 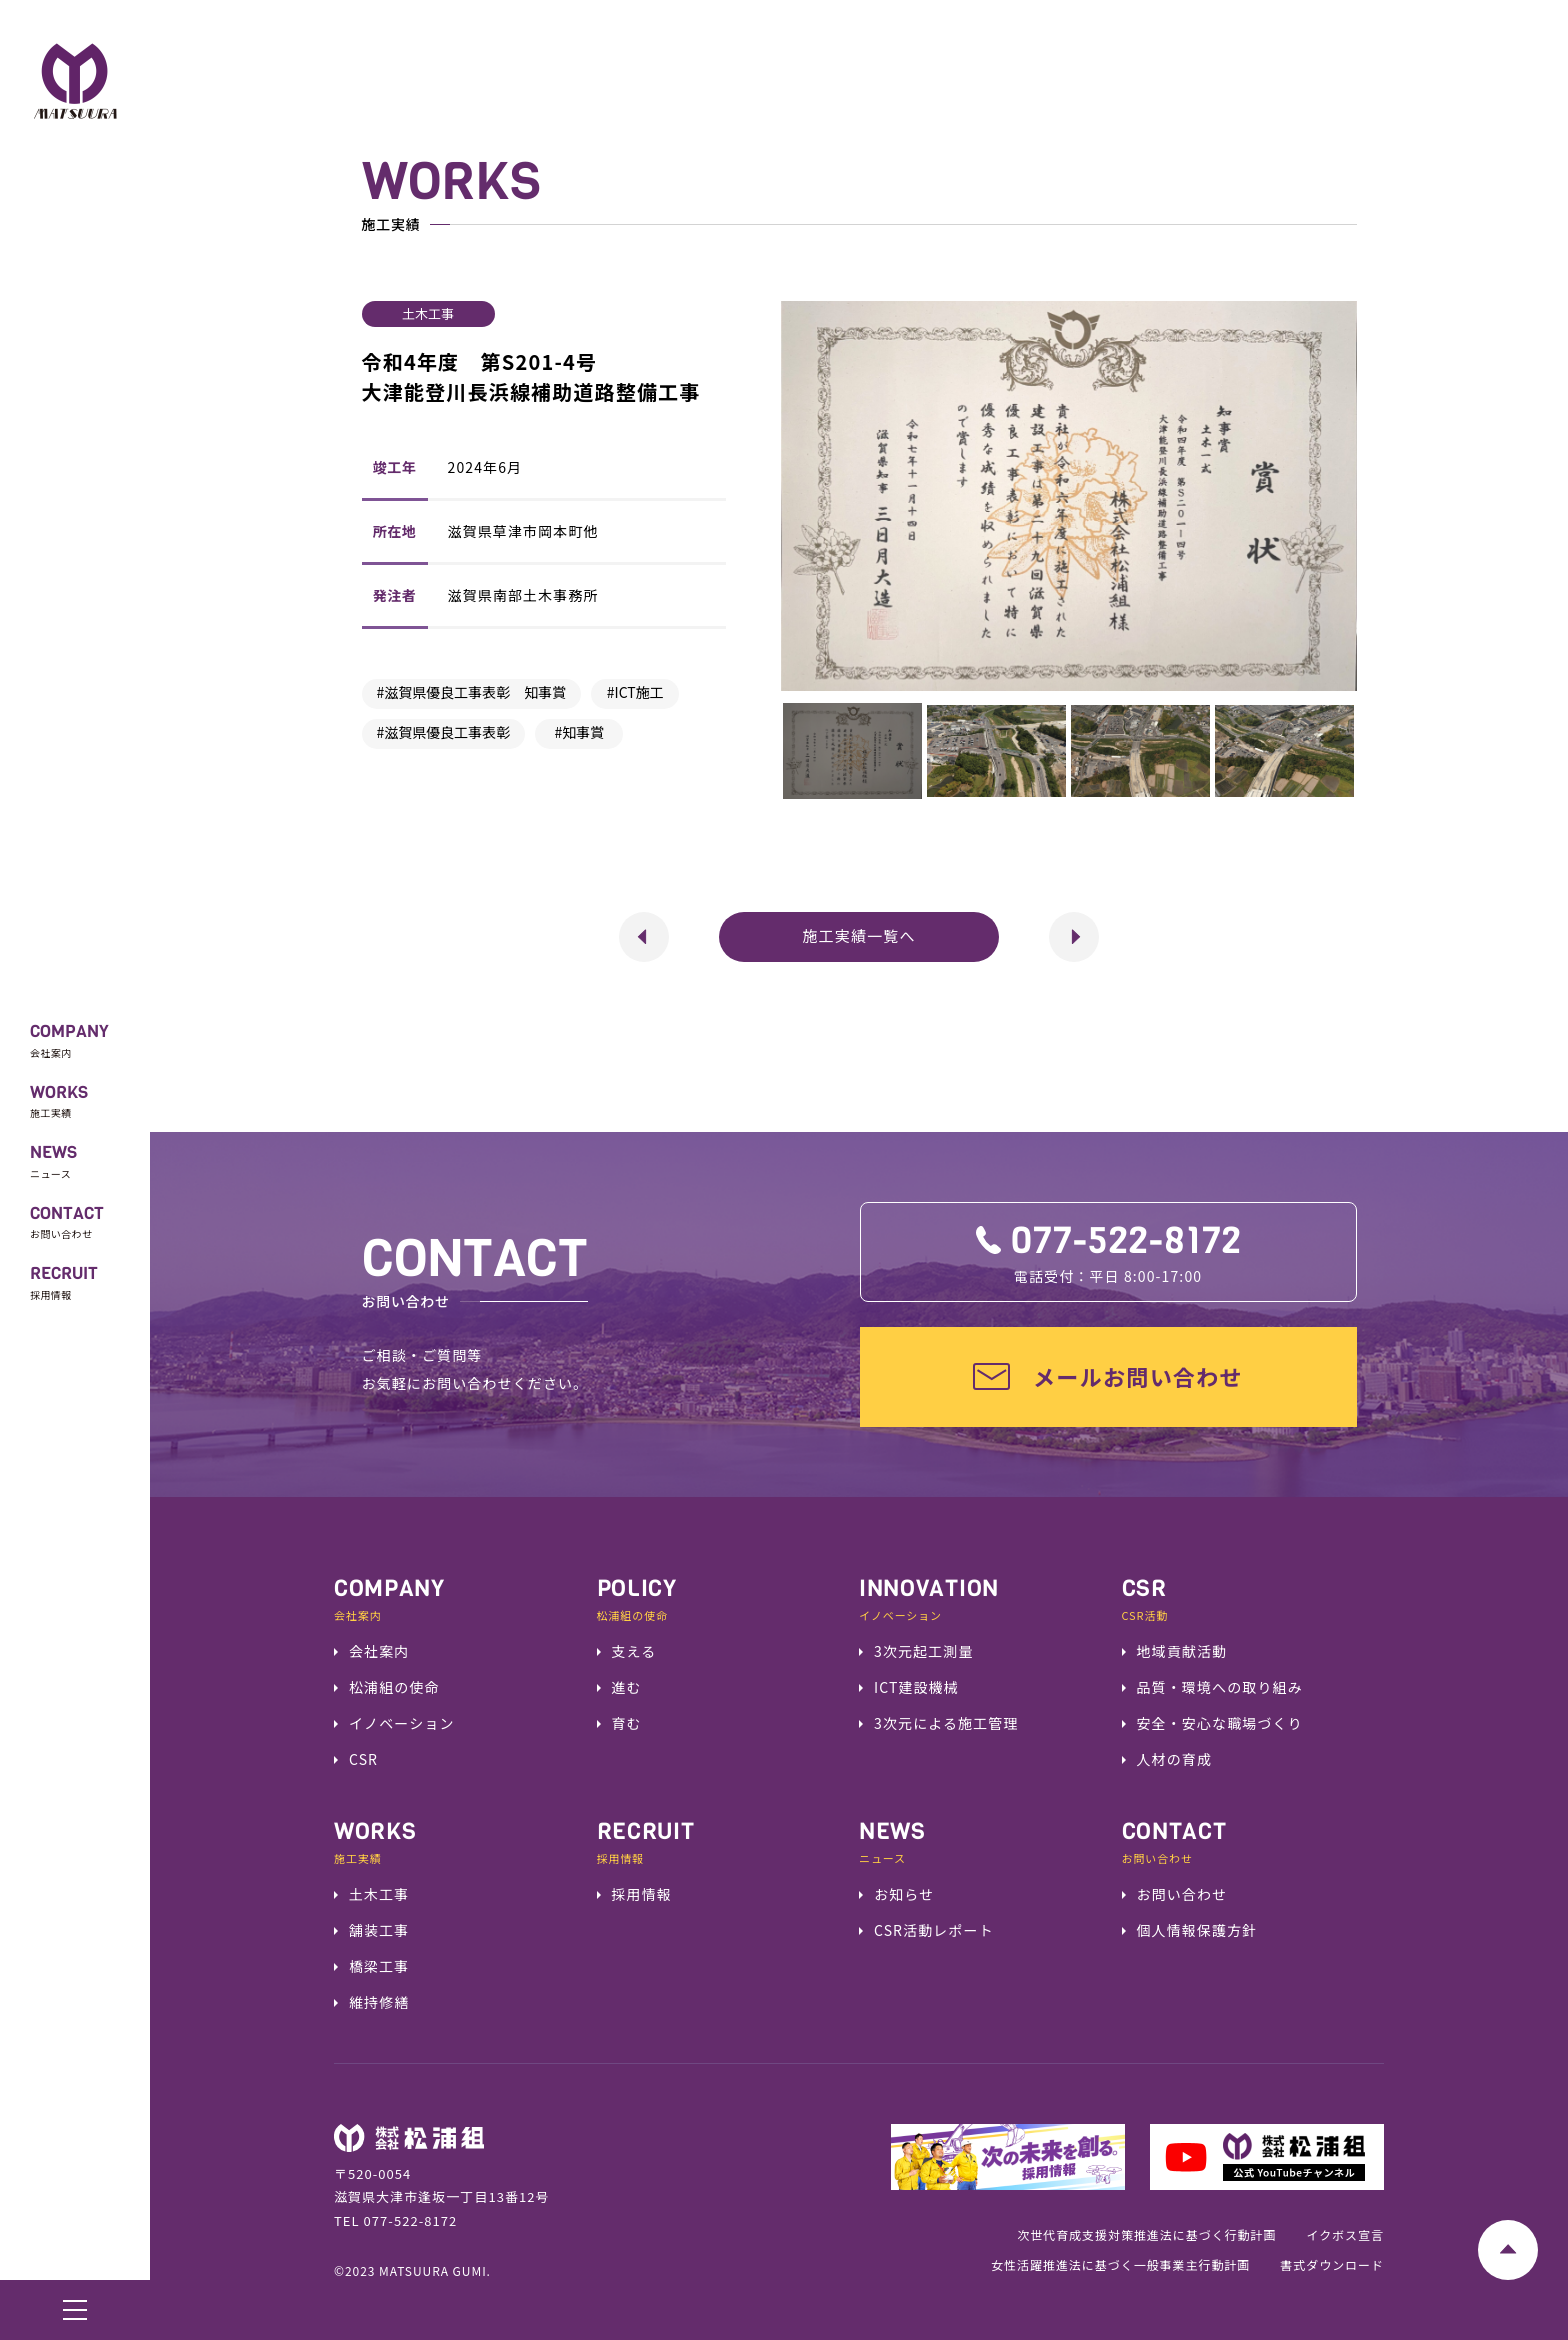 What do you see at coordinates (946, 1723) in the screenshot?
I see `3次元による施工管理` at bounding box center [946, 1723].